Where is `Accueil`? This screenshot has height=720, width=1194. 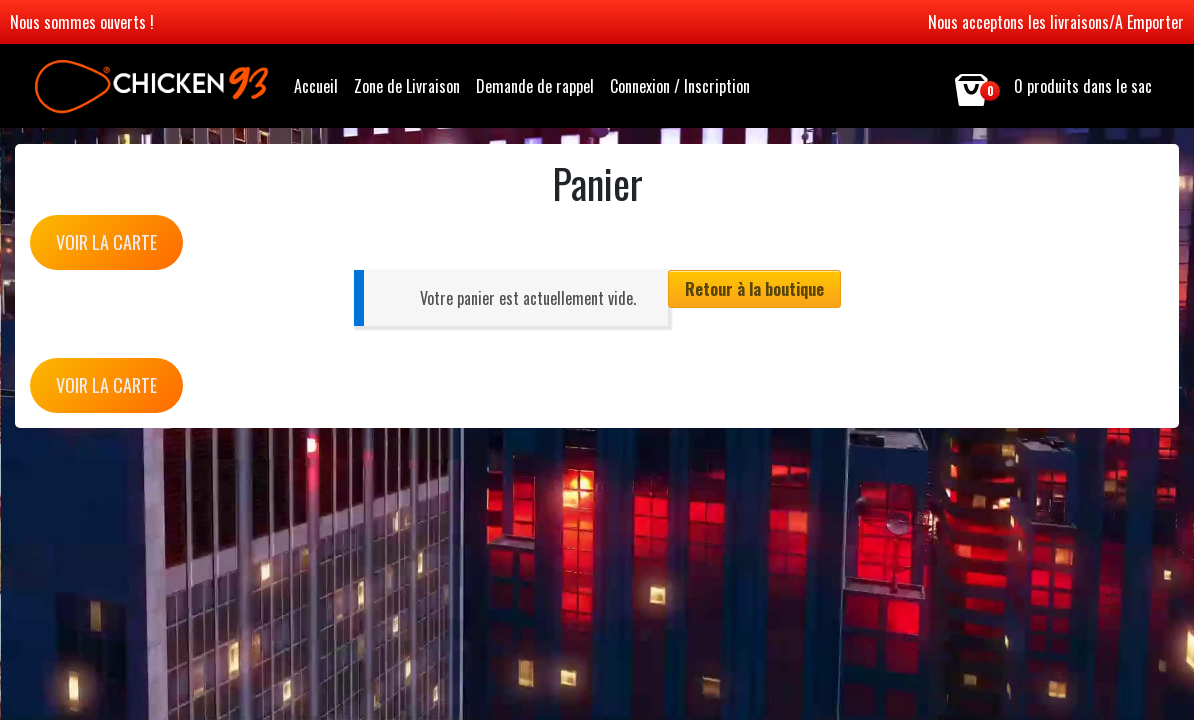
Accueil is located at coordinates (316, 86).